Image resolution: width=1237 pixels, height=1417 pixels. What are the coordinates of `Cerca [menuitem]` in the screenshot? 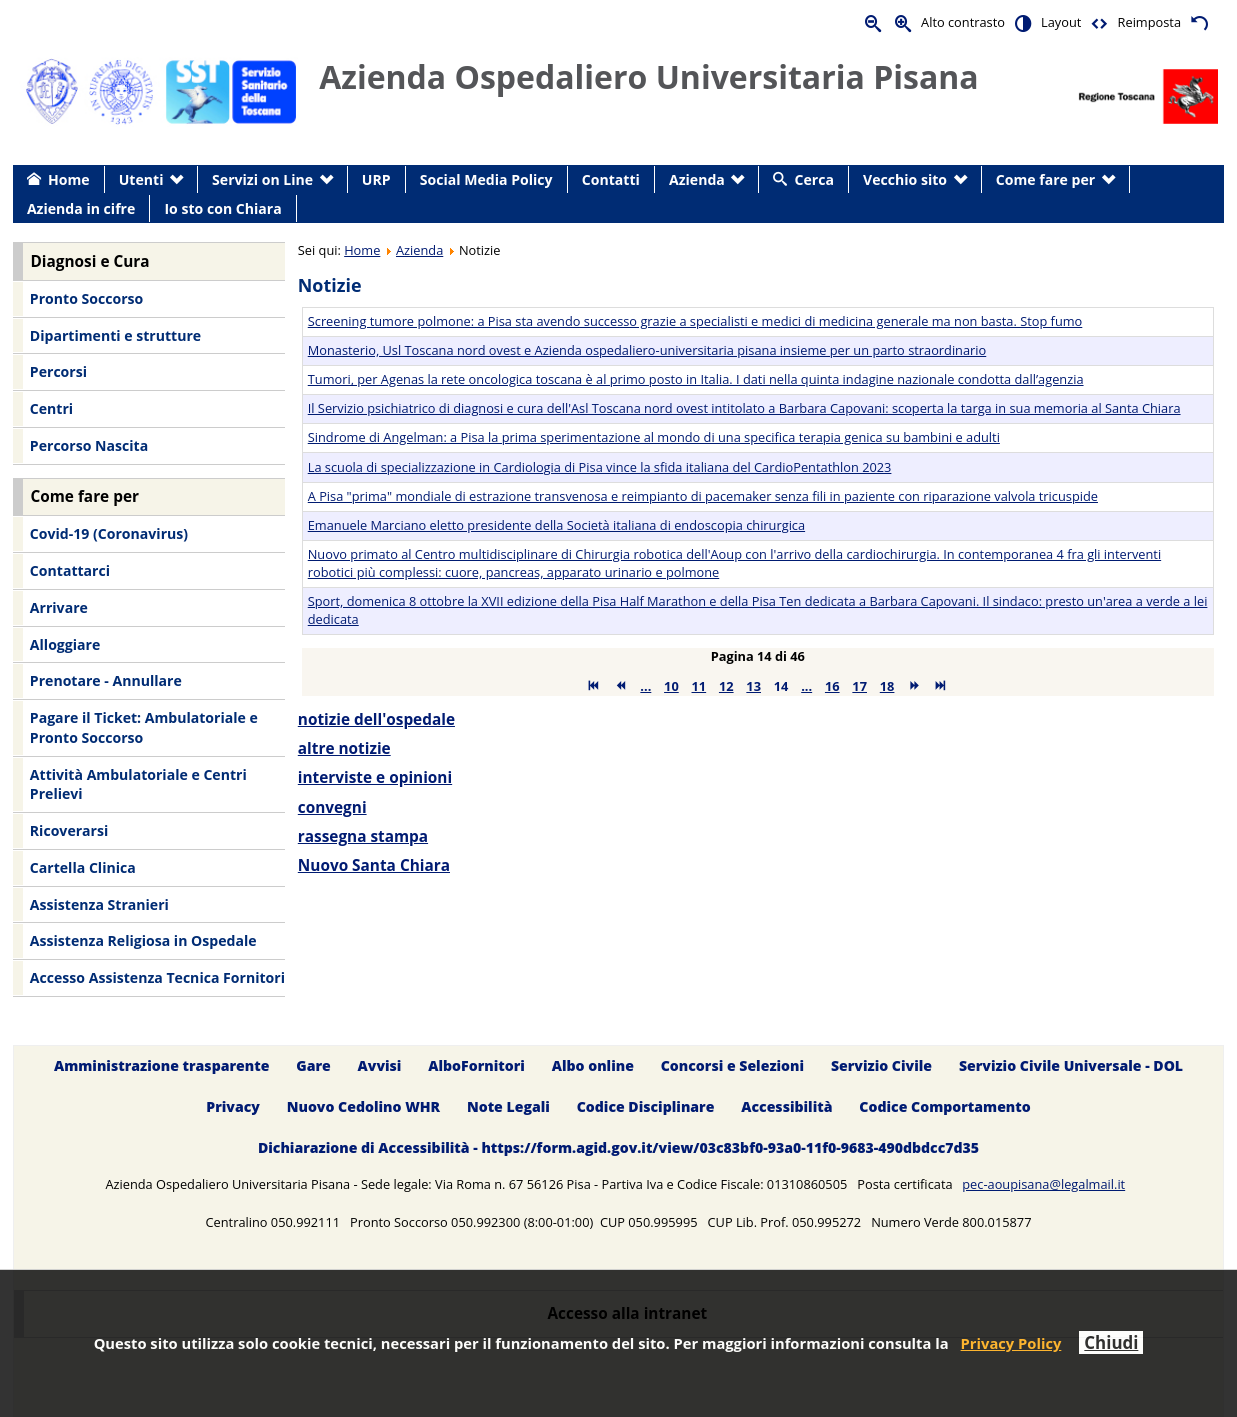 It's located at (814, 179).